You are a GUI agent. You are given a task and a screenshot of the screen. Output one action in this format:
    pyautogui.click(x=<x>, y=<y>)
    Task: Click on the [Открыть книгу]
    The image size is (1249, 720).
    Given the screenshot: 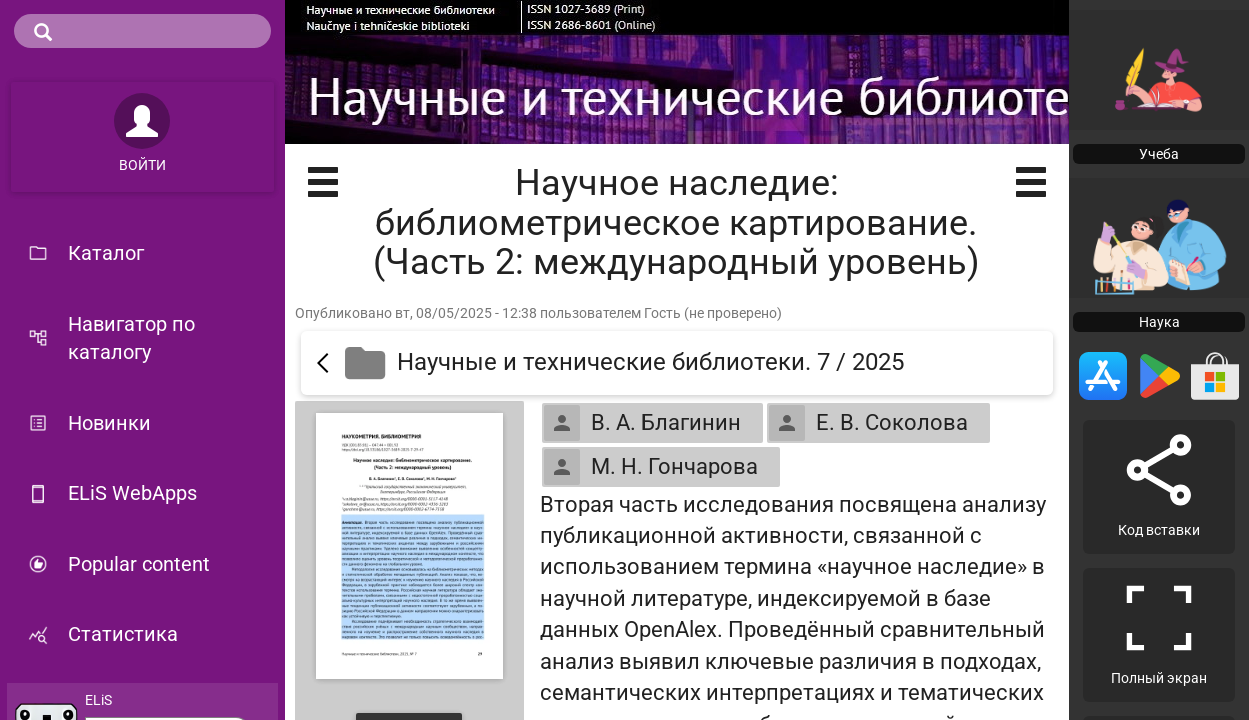 What is the action you would take?
    pyautogui.click(x=409, y=546)
    